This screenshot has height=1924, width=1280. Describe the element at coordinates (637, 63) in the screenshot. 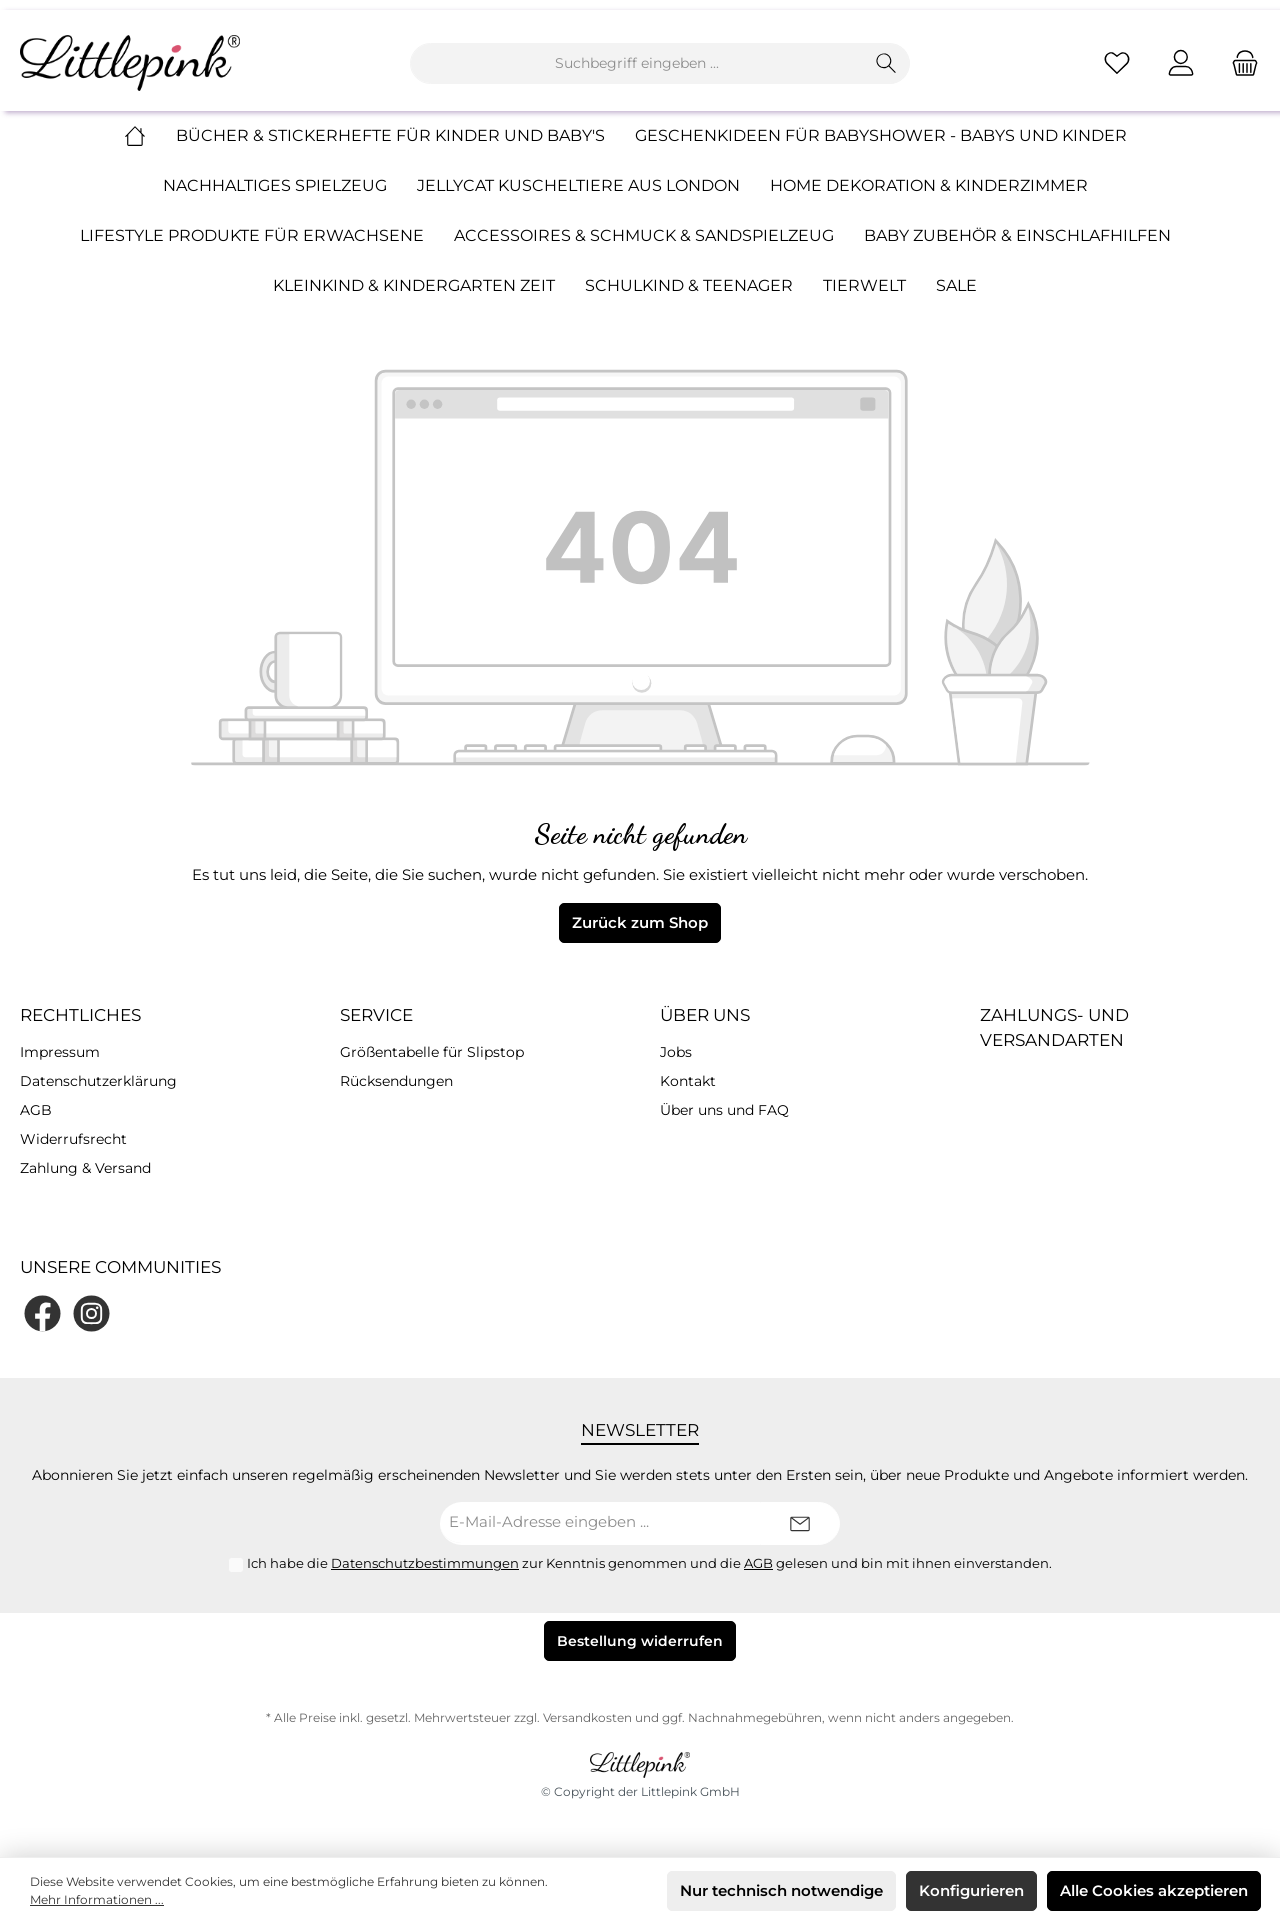

I see `[Suchbegriff eingeben ...]` at that location.